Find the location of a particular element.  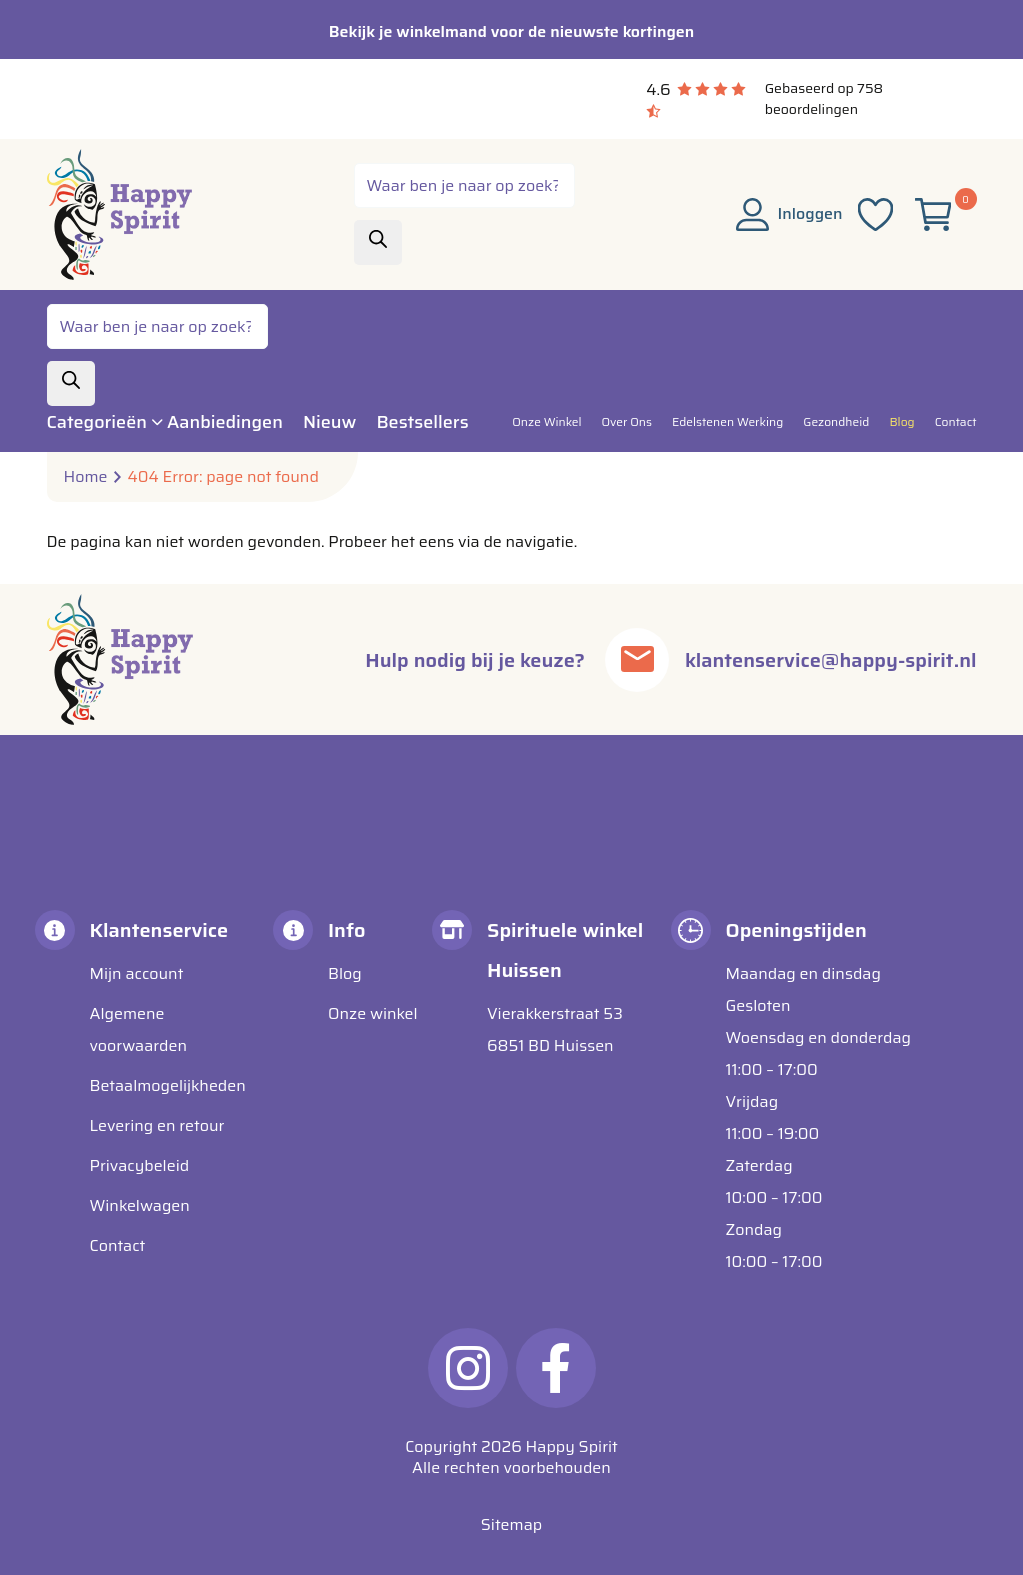

Contact is located at coordinates (118, 1245).